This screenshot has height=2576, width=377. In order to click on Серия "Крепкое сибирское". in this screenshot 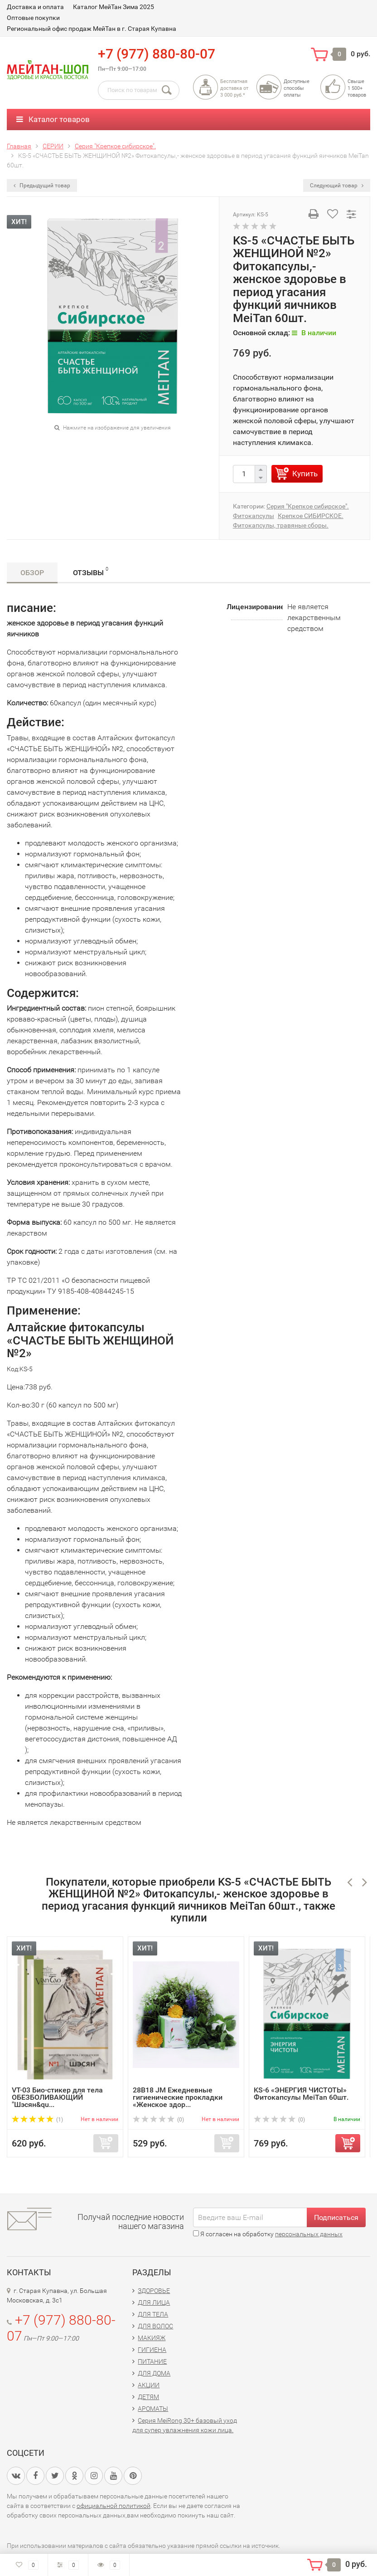, I will do `click(307, 506)`.